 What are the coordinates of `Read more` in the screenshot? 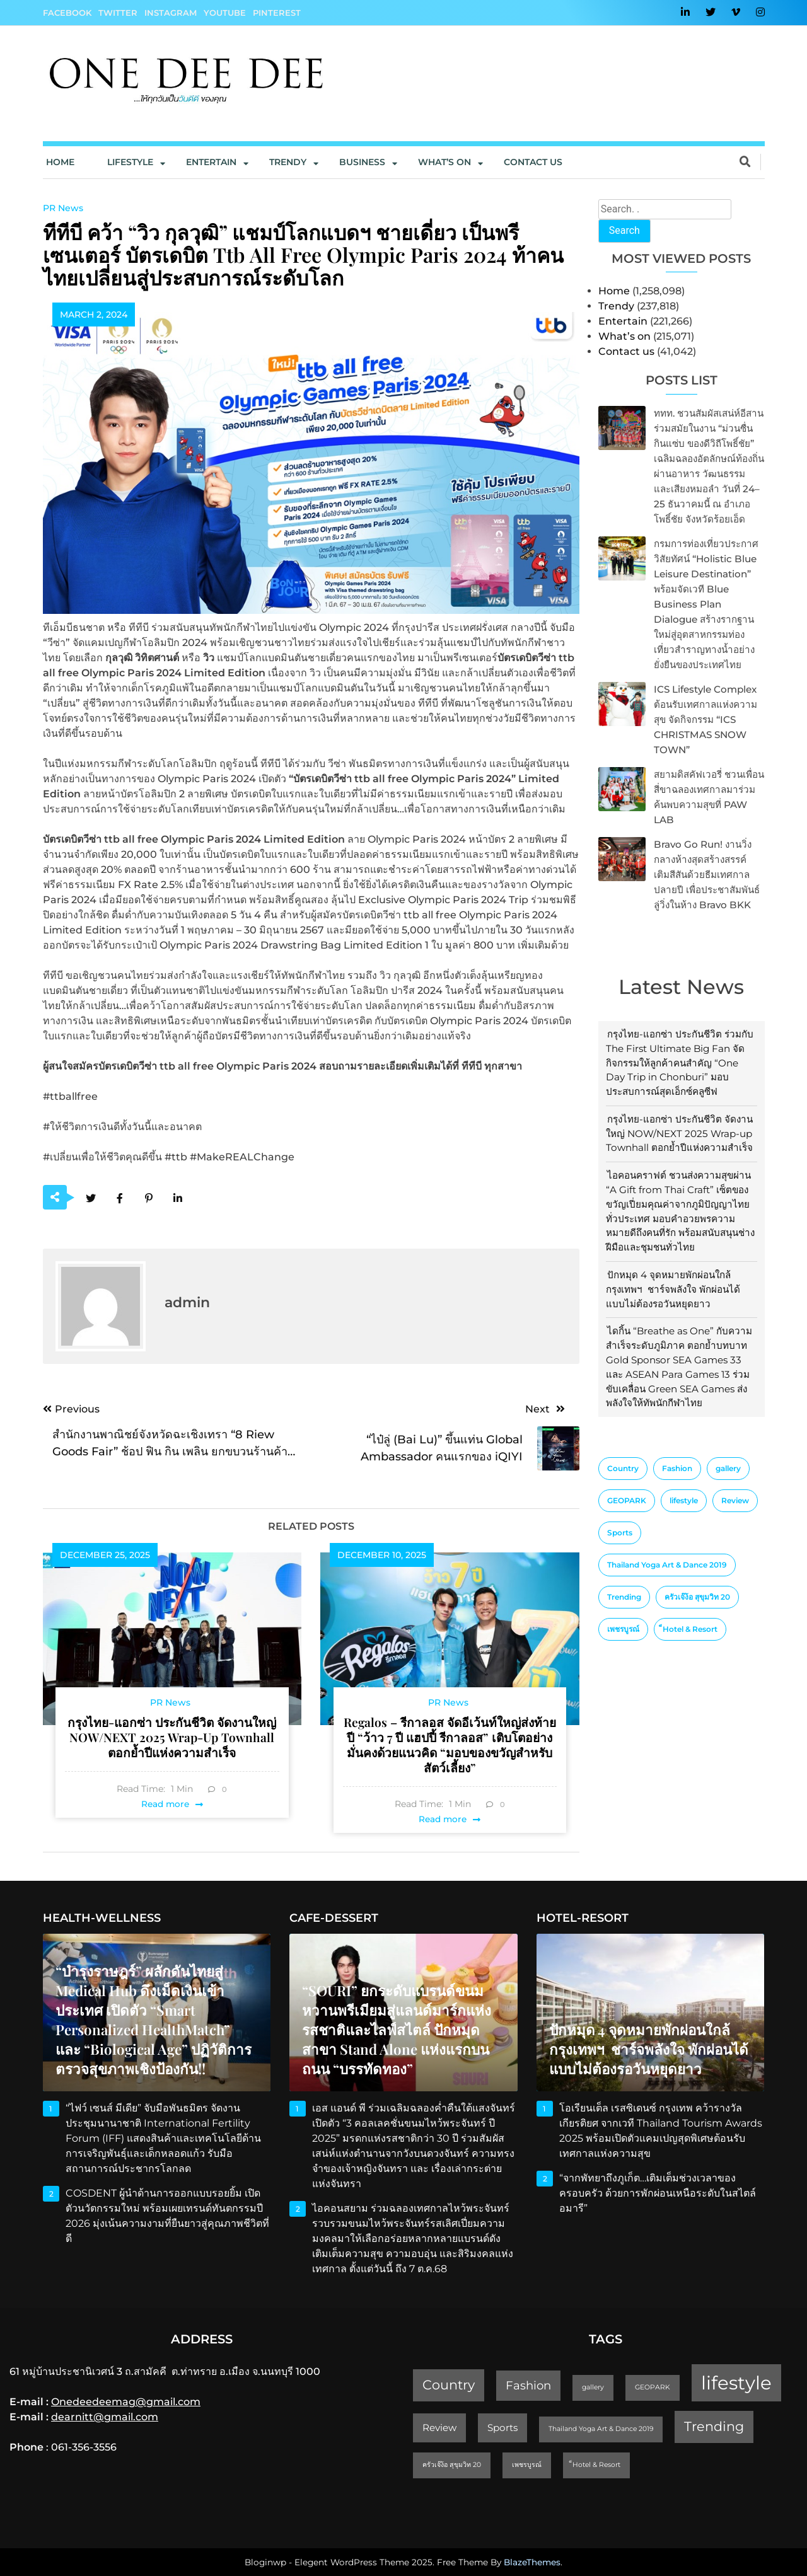 It's located at (165, 1804).